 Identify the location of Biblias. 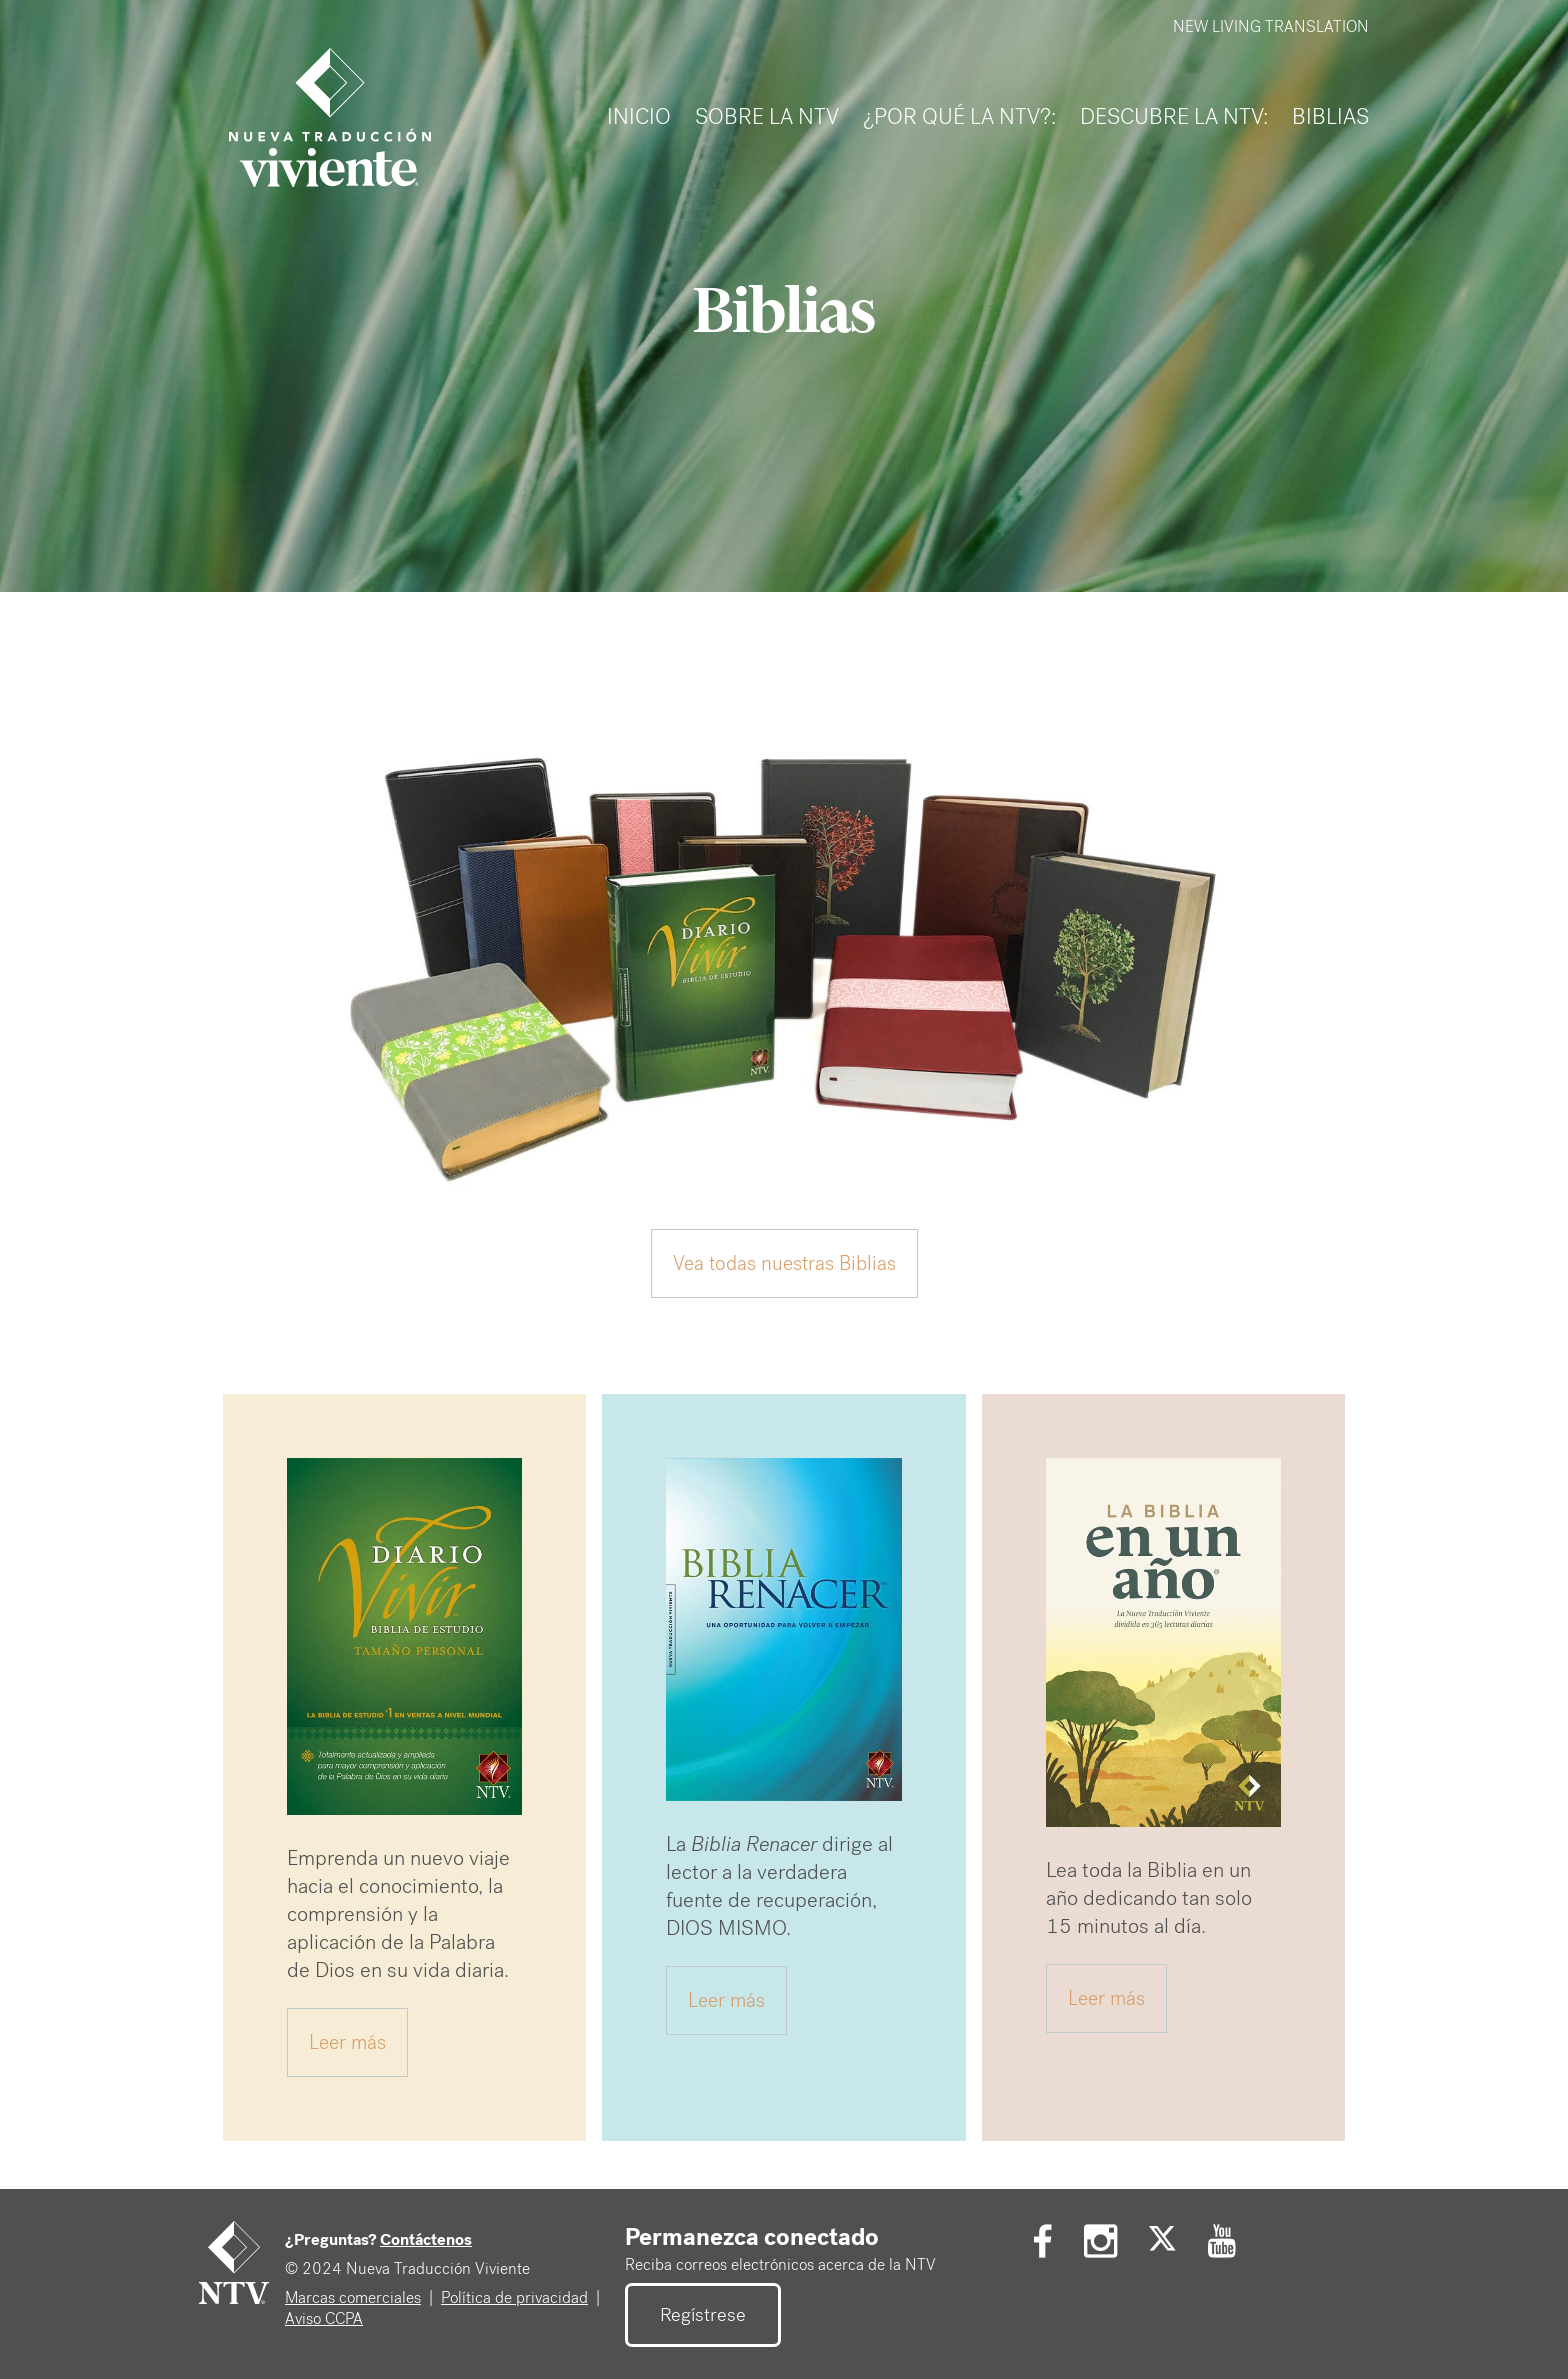
(1330, 117).